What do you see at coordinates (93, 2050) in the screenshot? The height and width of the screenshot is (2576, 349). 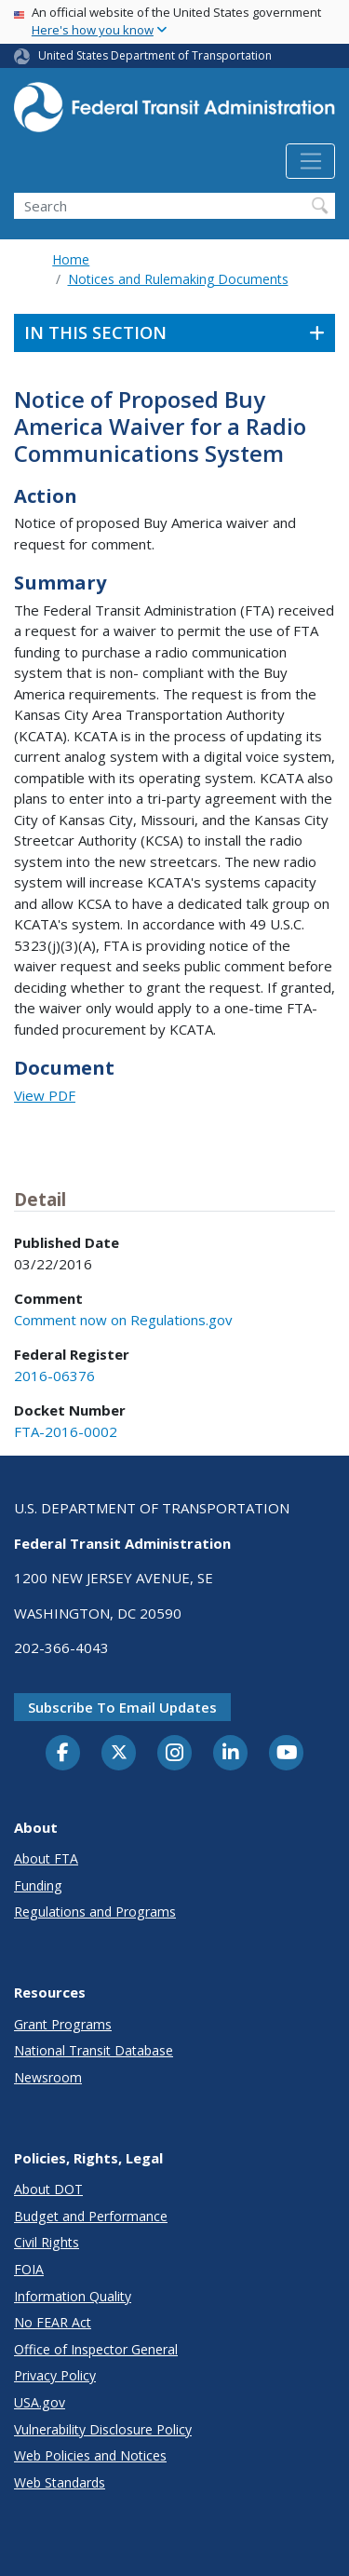 I see `National Transit Database` at bounding box center [93, 2050].